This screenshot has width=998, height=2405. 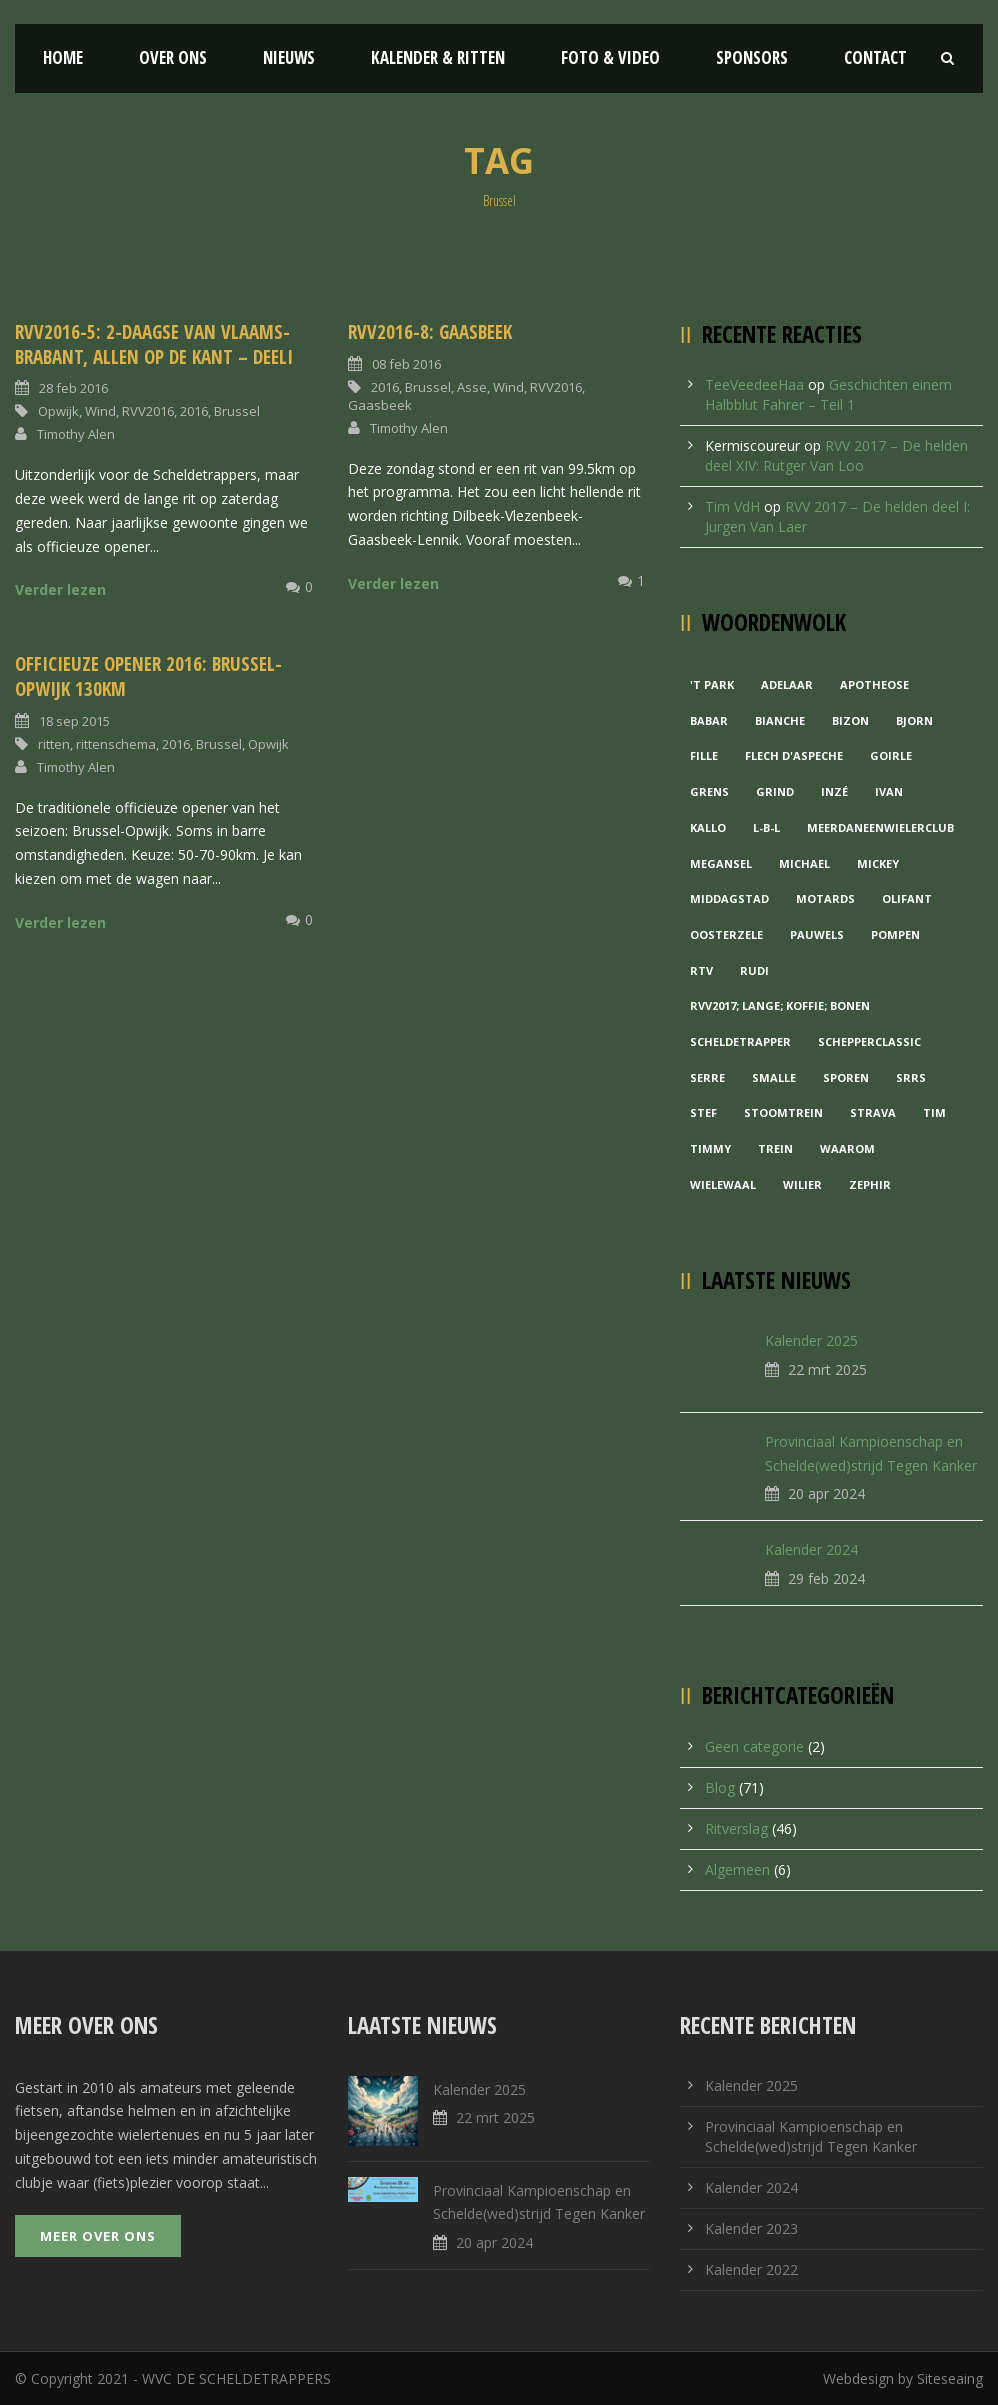 What do you see at coordinates (430, 332) in the screenshot?
I see `RVV2016-8: Gaasbeek` at bounding box center [430, 332].